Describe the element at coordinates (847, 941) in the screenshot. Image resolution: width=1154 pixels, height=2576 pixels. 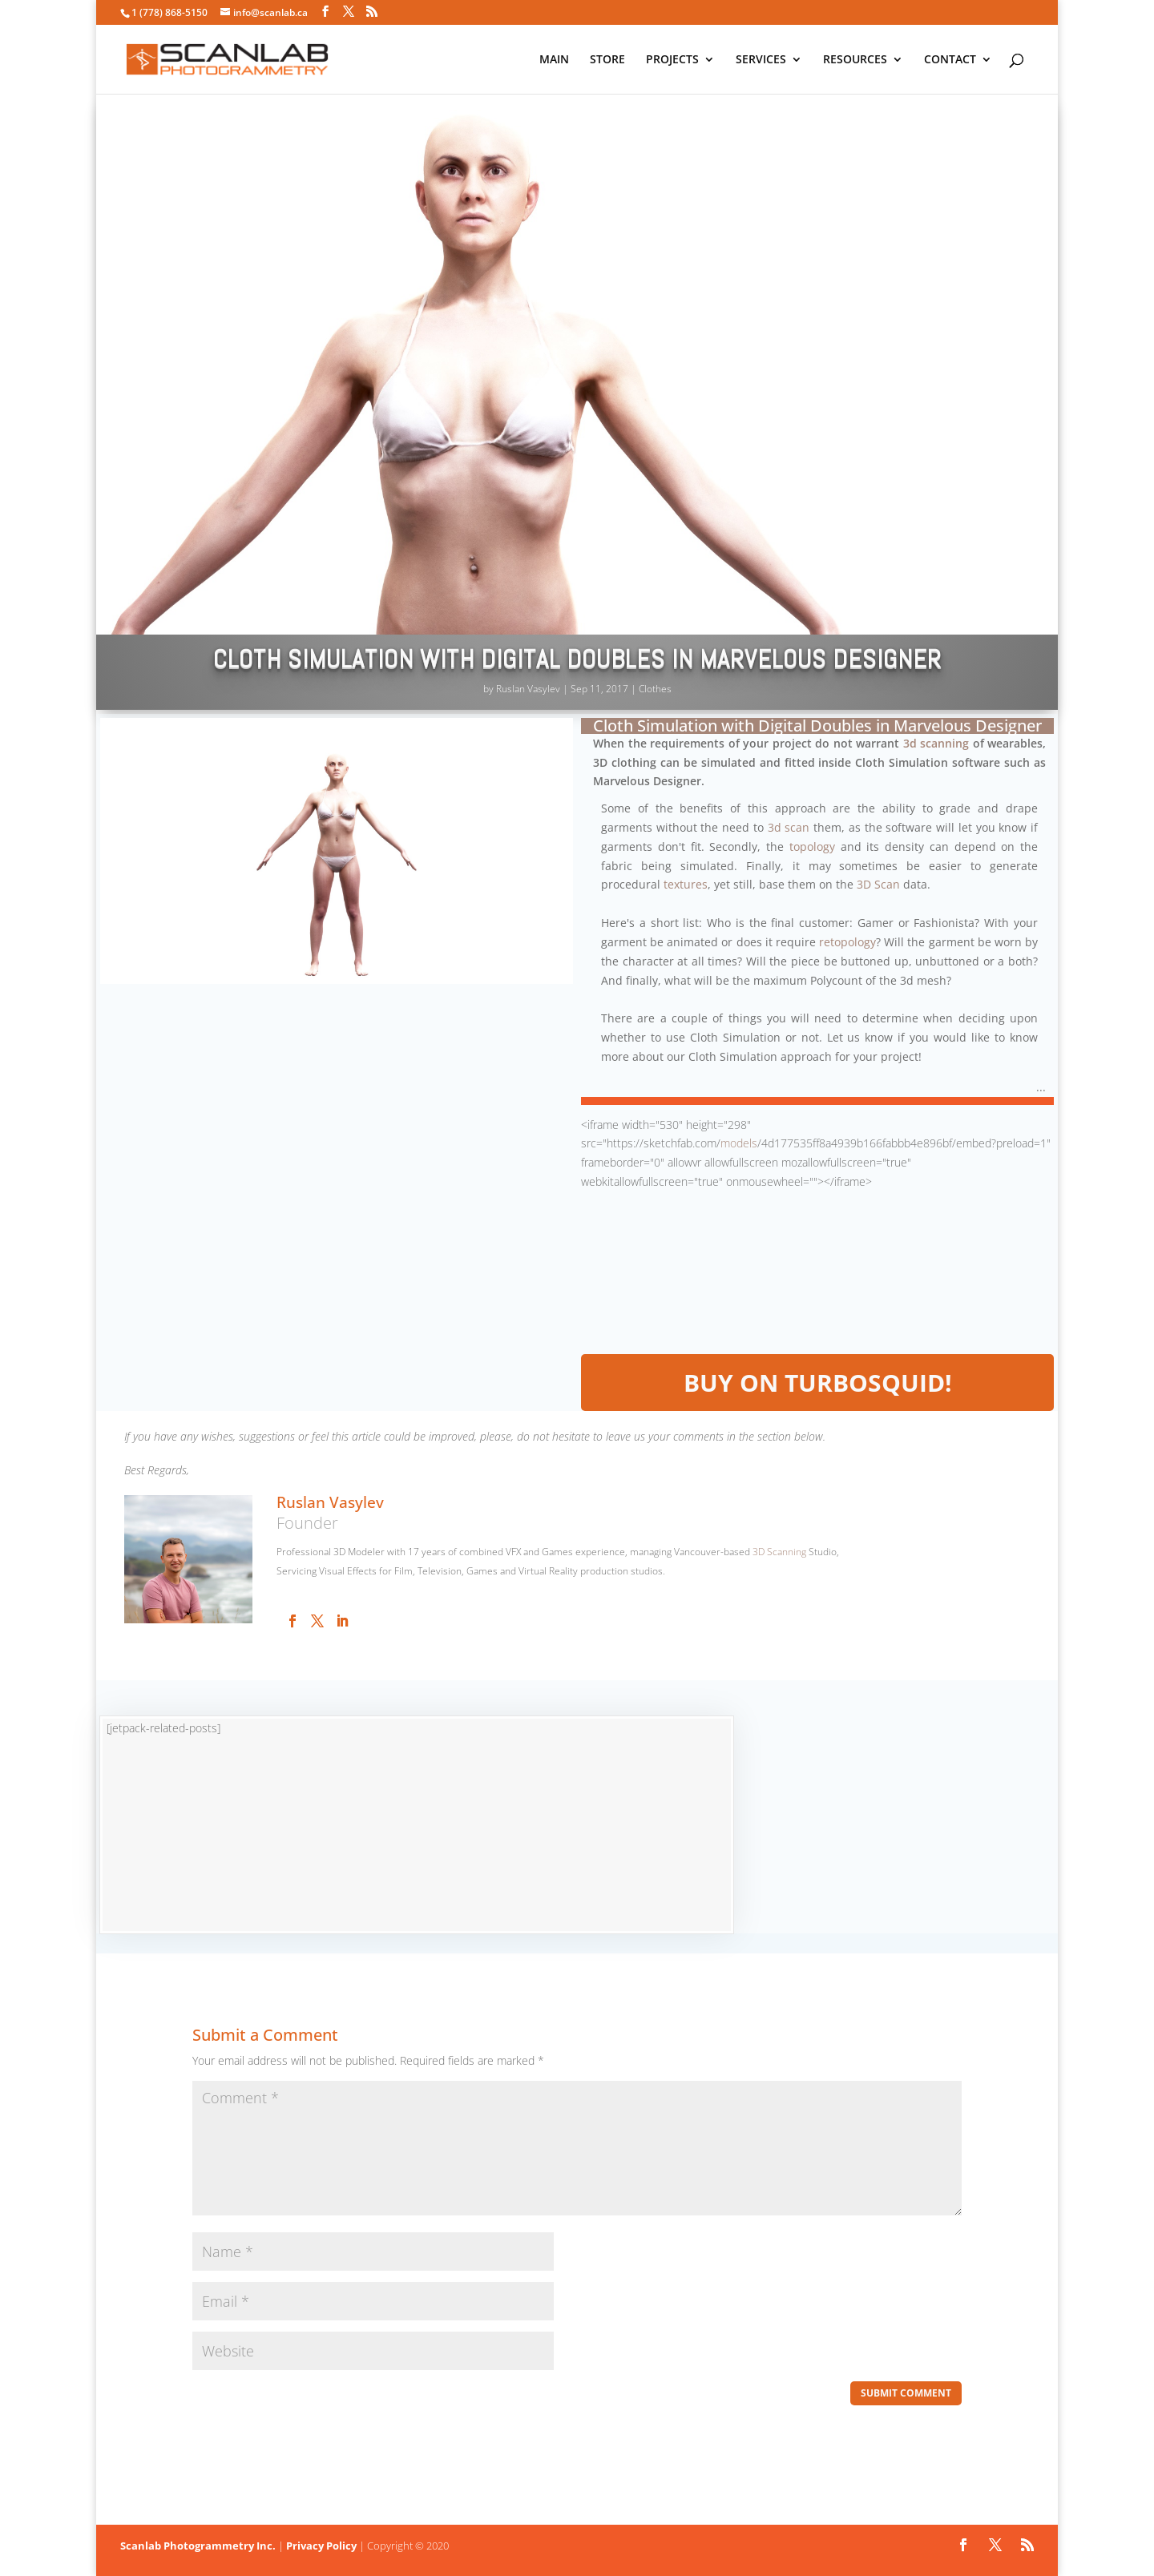
I see `retopology` at that location.